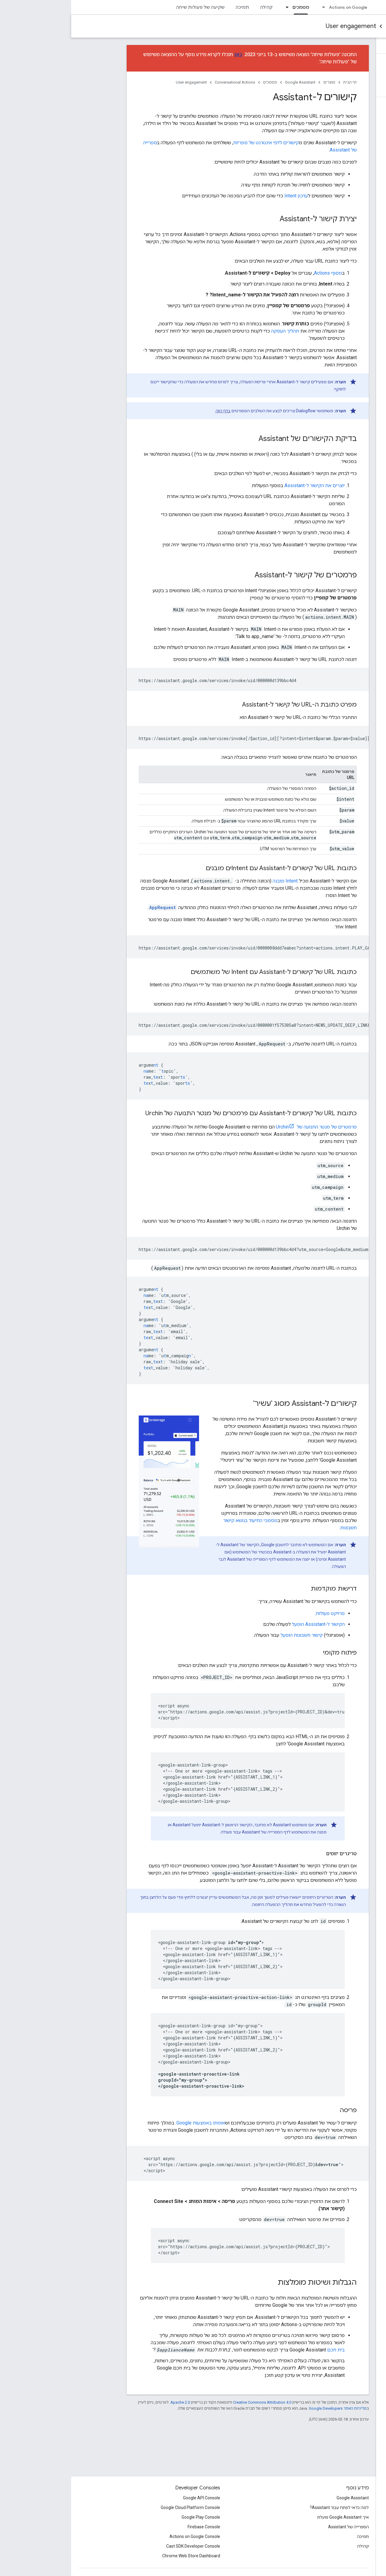  I want to click on Apache 2.0, so click(109, 2402).